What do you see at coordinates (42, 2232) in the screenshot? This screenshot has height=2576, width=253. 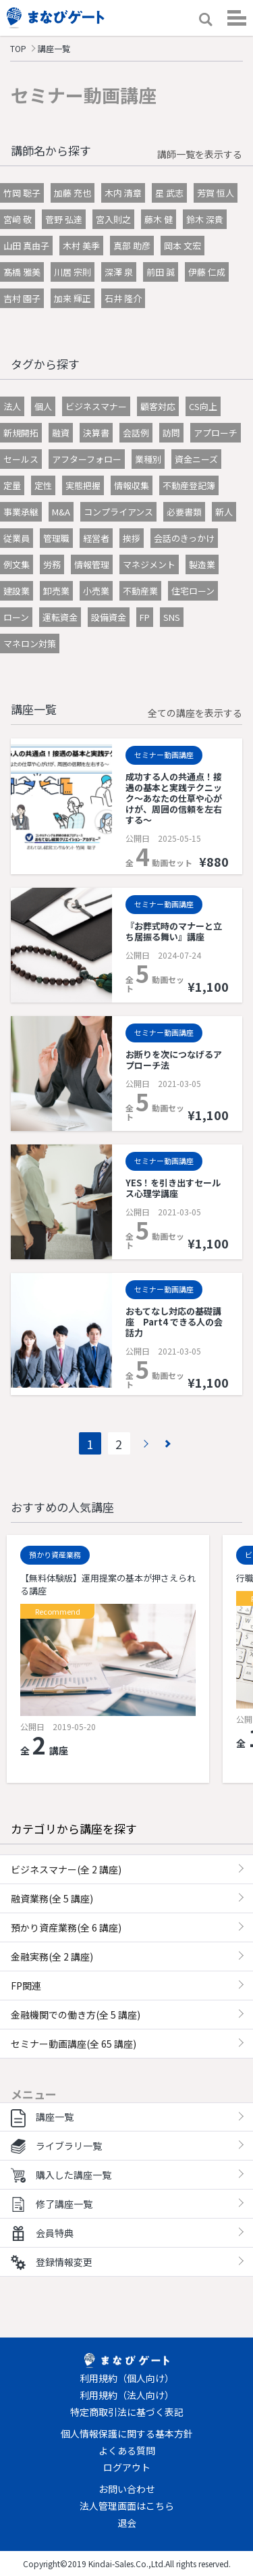 I see `会員特典` at bounding box center [42, 2232].